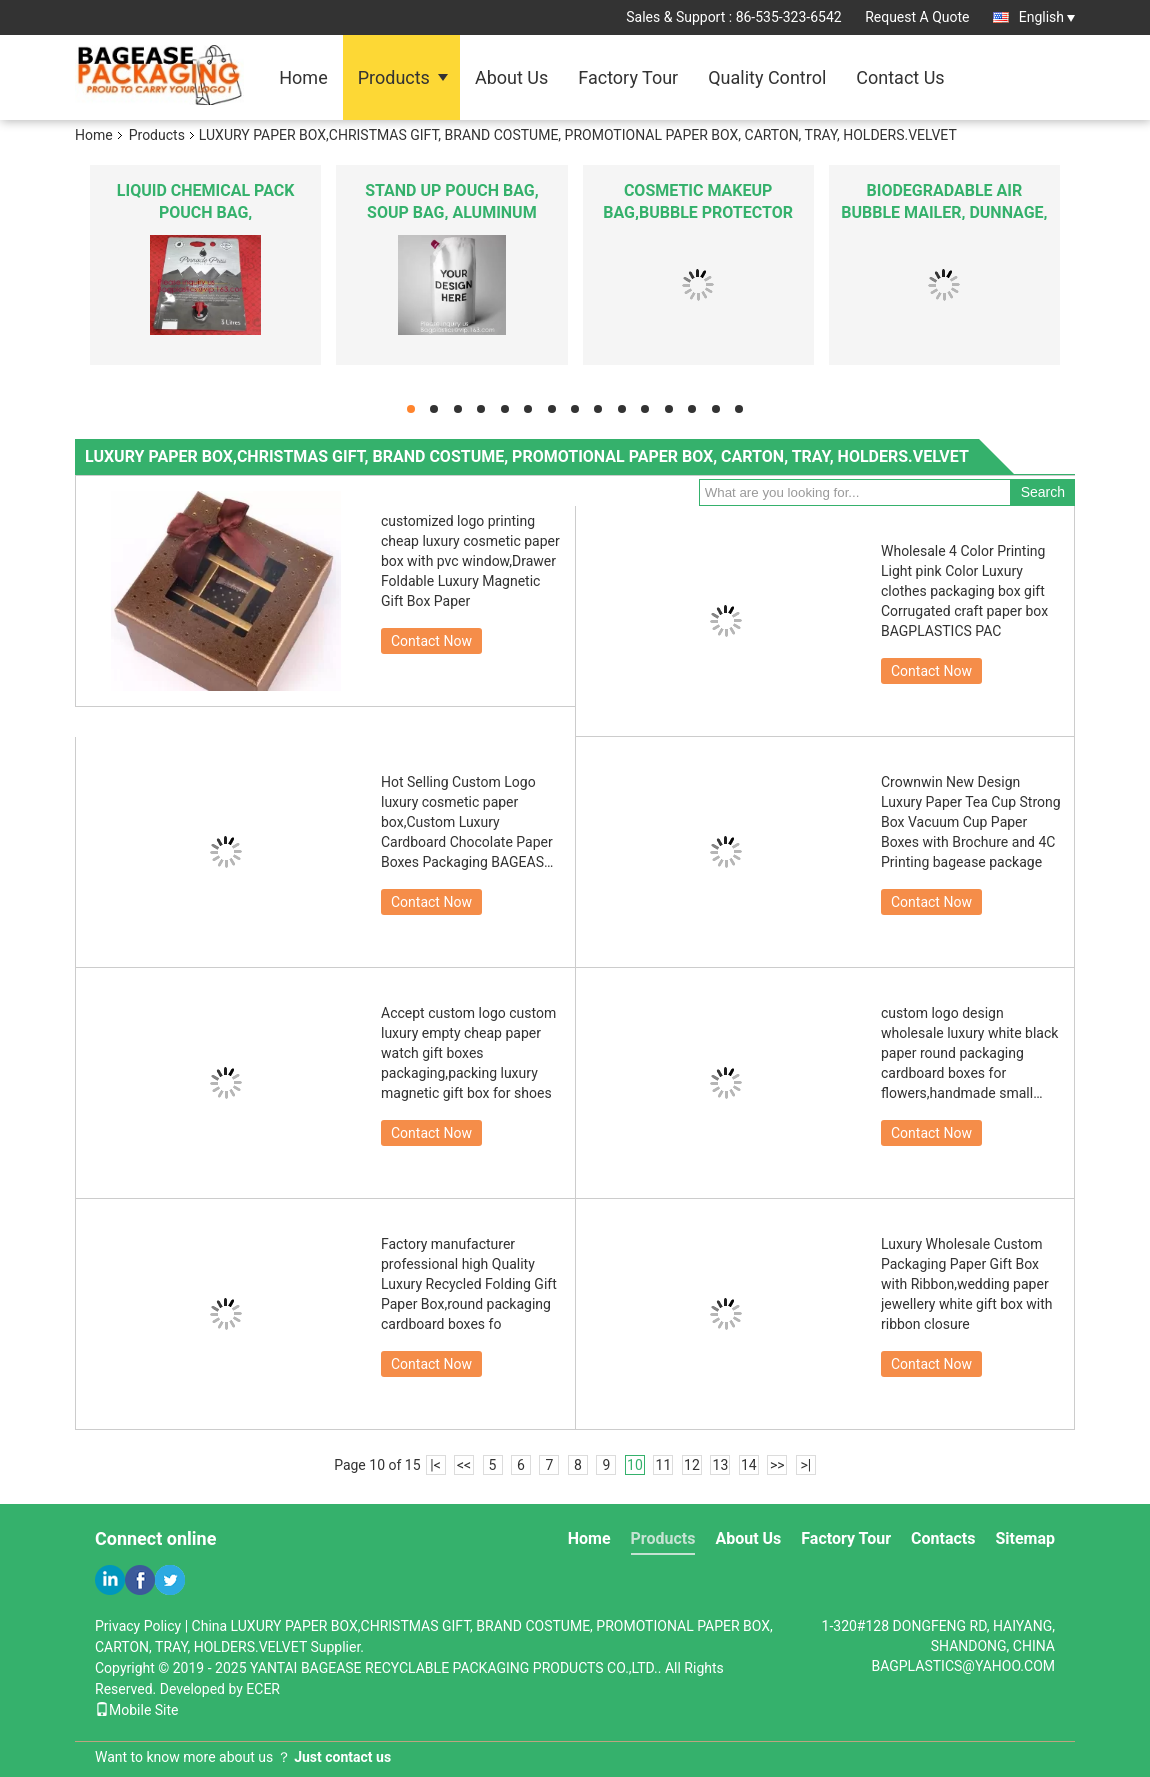 Image resolution: width=1150 pixels, height=1777 pixels. What do you see at coordinates (1025, 1538) in the screenshot?
I see `Sitemap` at bounding box center [1025, 1538].